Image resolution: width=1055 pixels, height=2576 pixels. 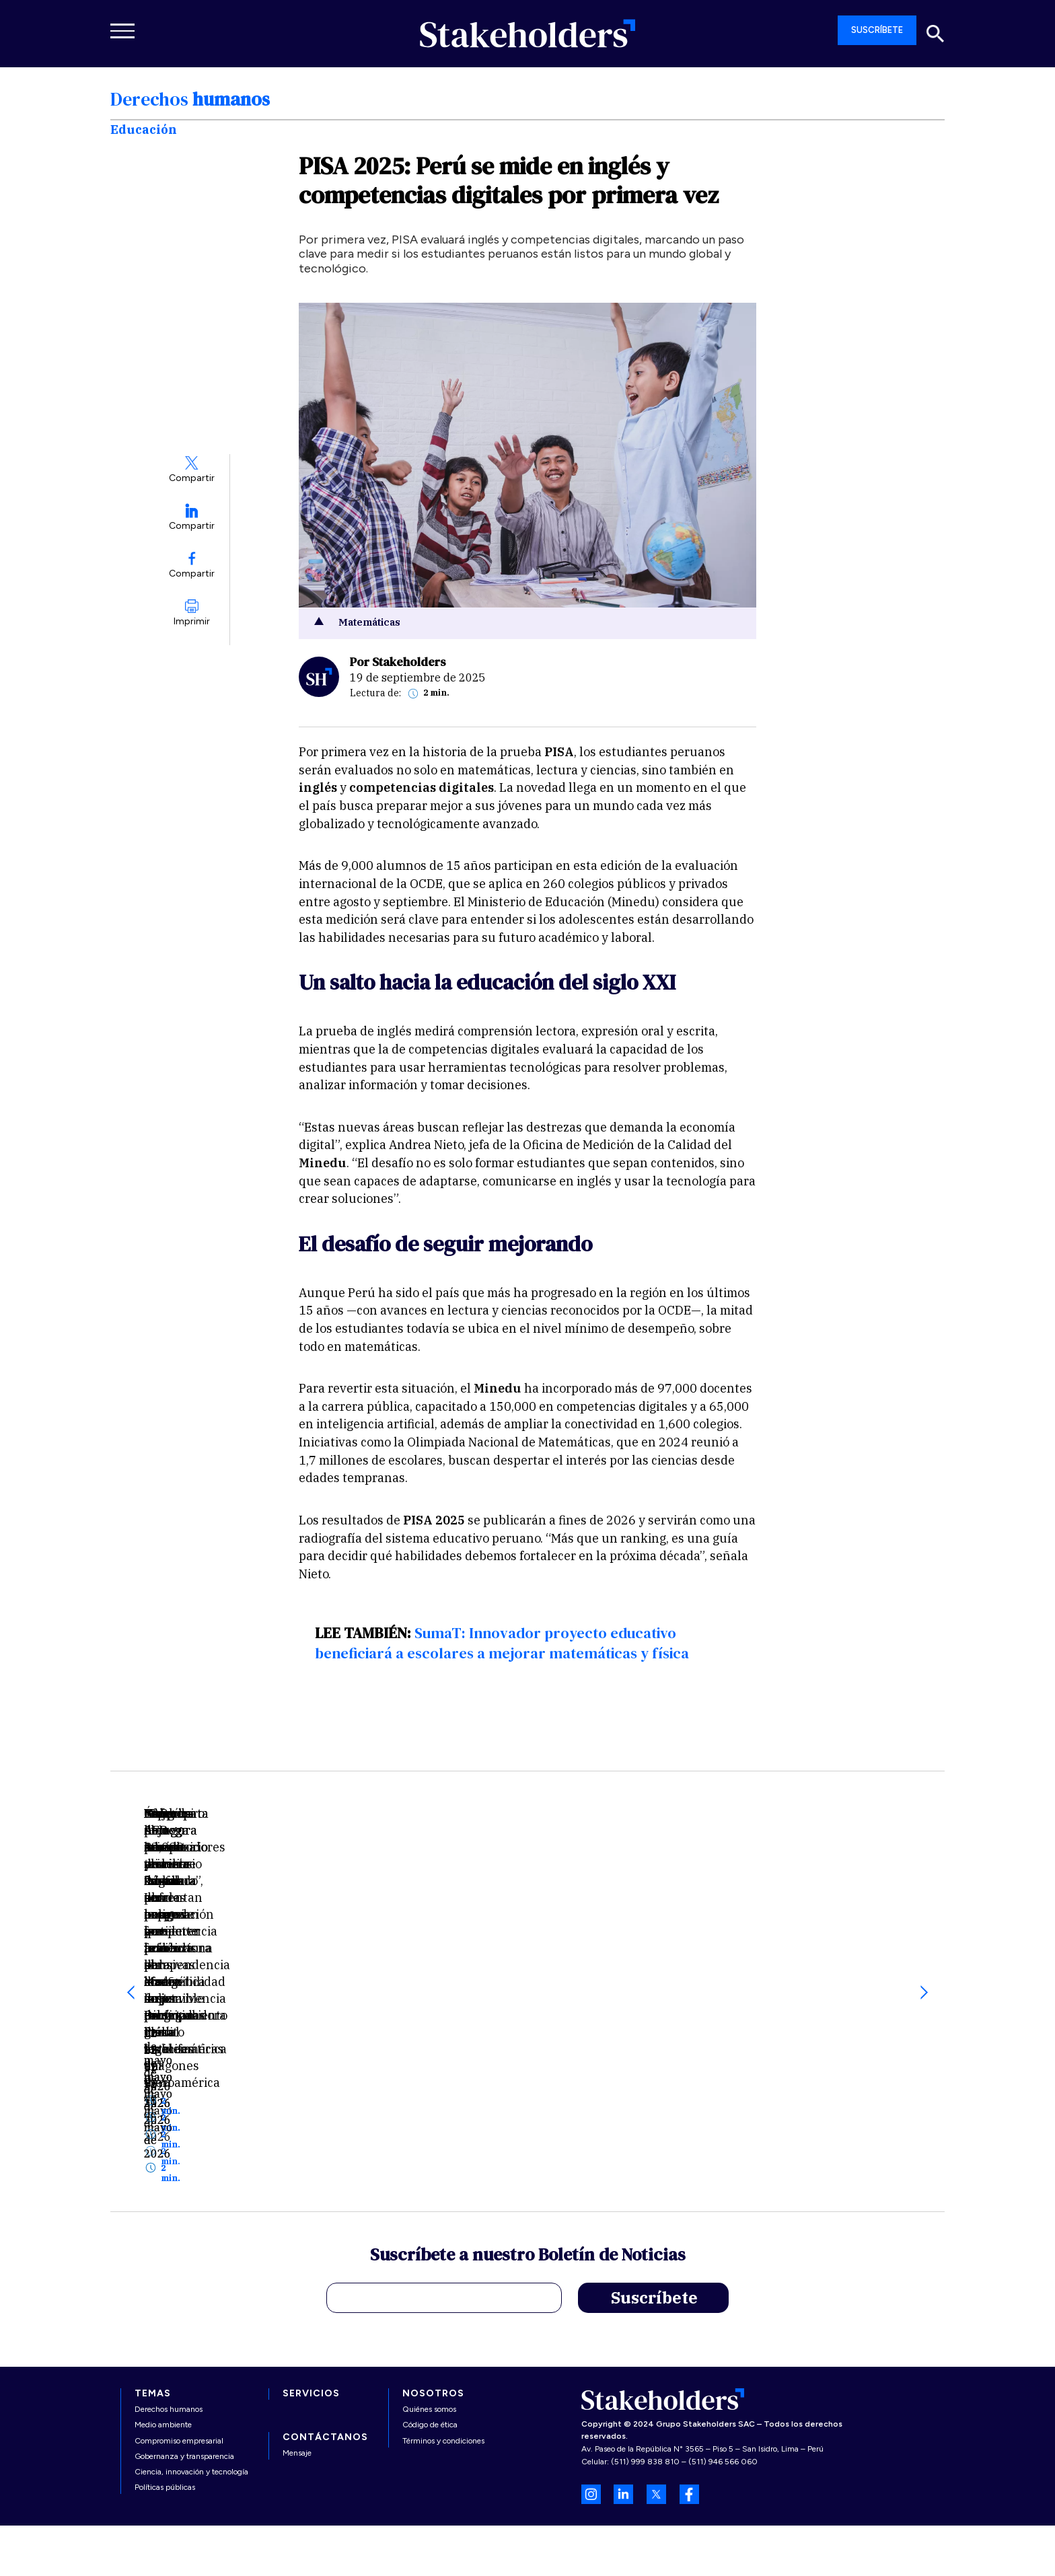 I want to click on Mensaje, so click(x=297, y=2368).